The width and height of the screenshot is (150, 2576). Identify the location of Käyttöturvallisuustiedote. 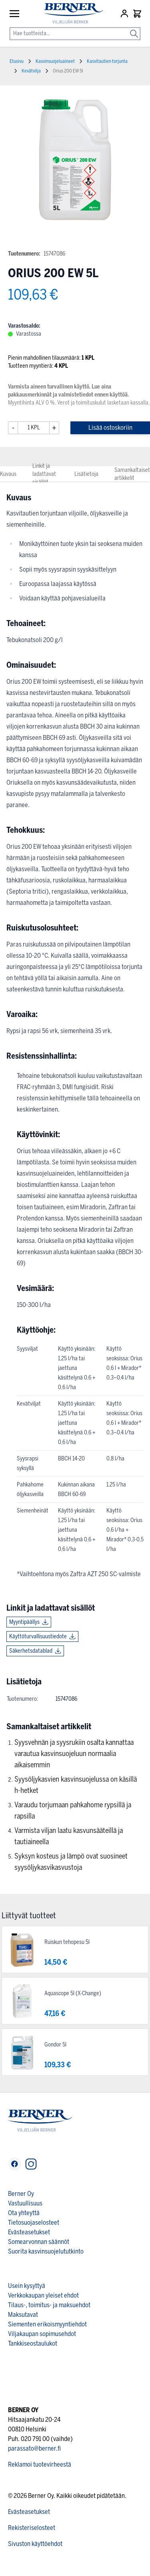
(38, 1636).